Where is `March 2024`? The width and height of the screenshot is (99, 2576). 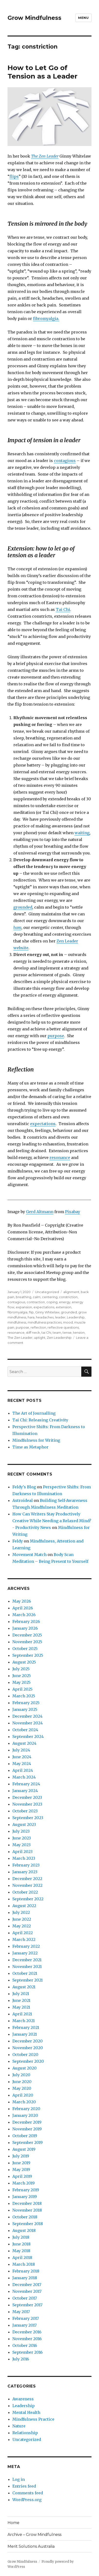
March 2024 is located at coordinates (24, 1777).